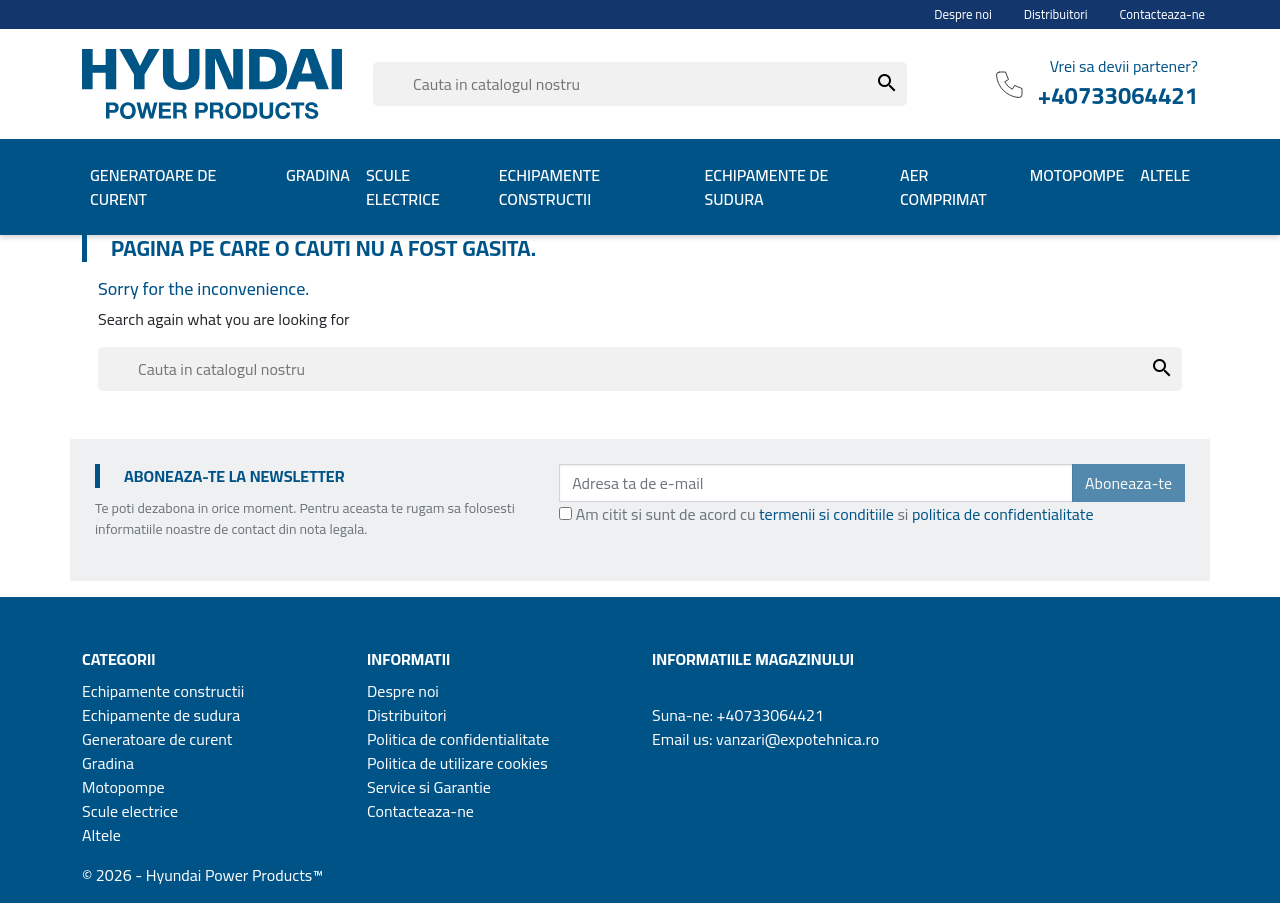  I want to click on Altele, so click(101, 835).